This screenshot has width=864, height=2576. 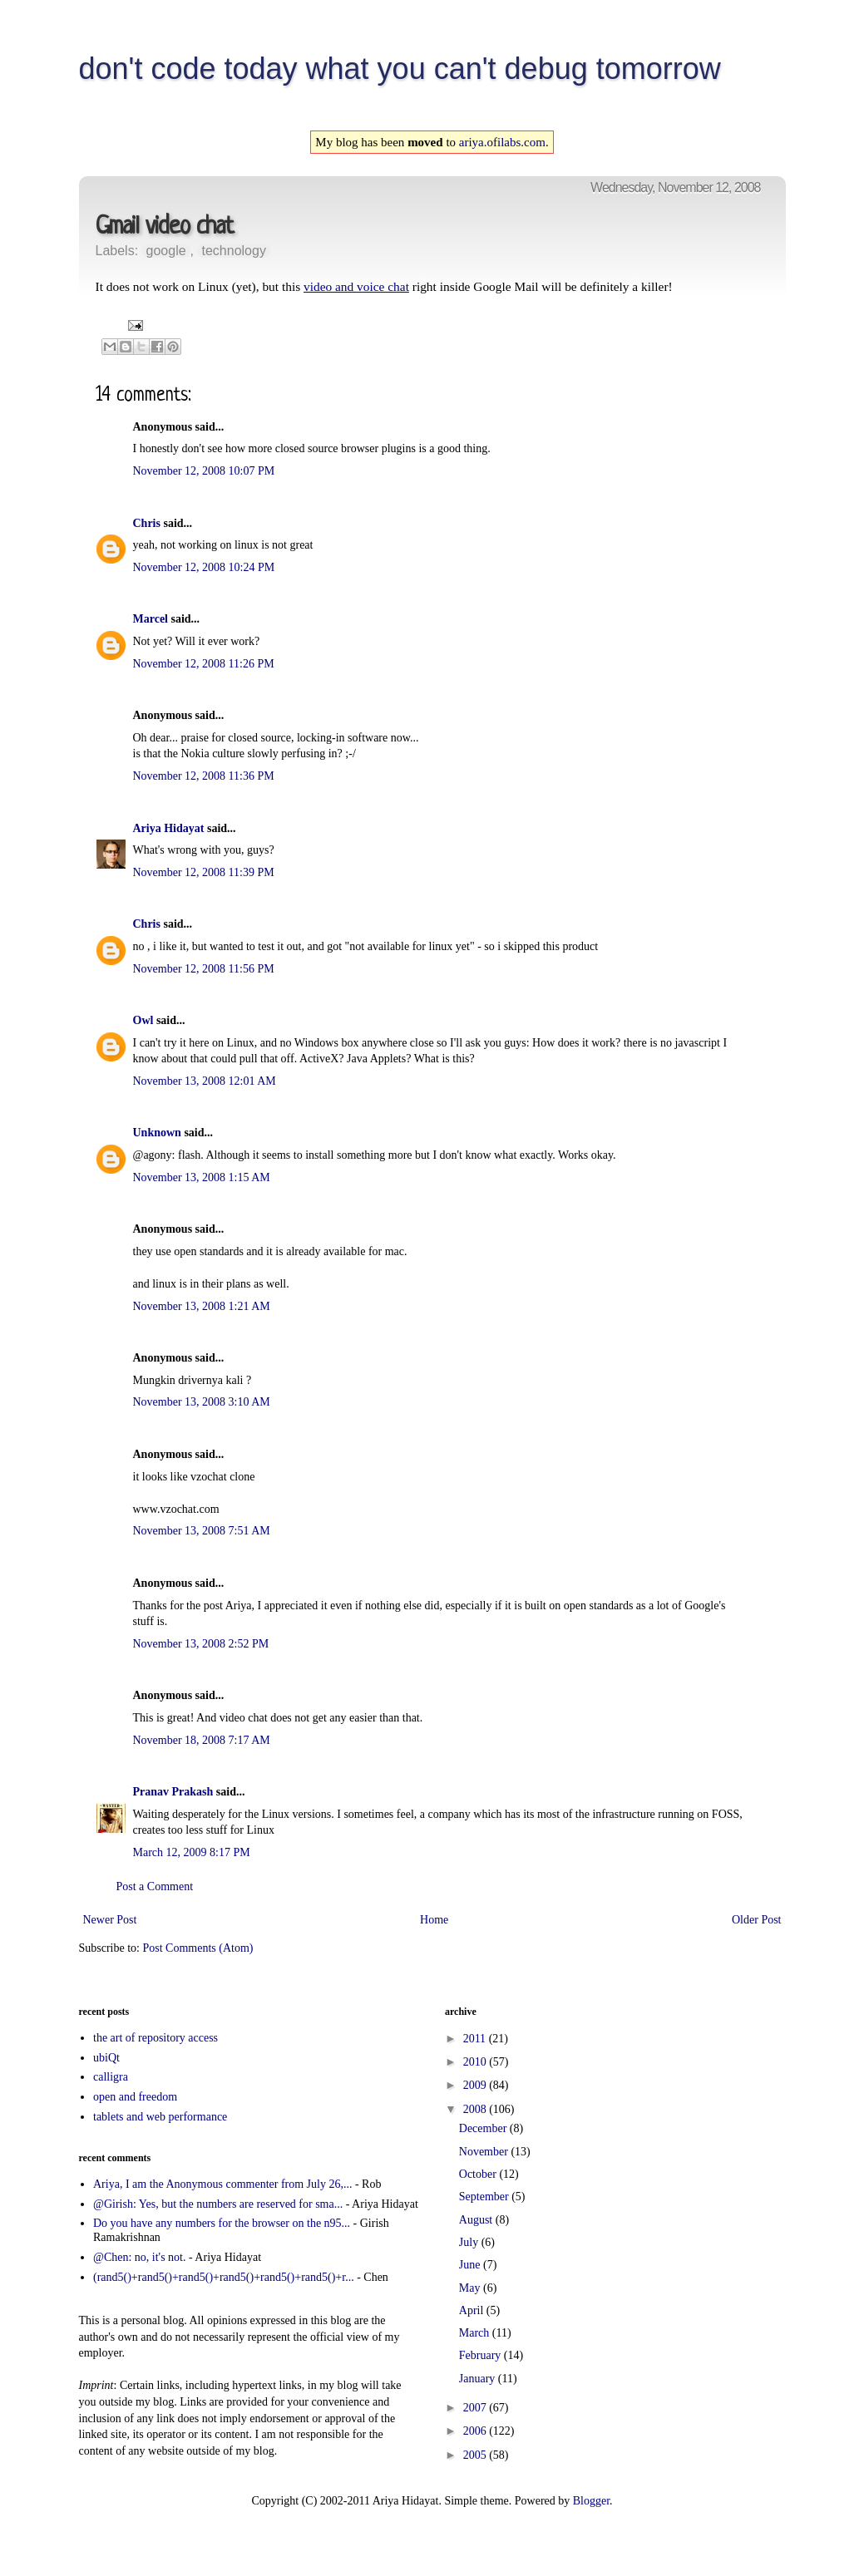 I want to click on @Chen: no, it's not., so click(x=139, y=2257).